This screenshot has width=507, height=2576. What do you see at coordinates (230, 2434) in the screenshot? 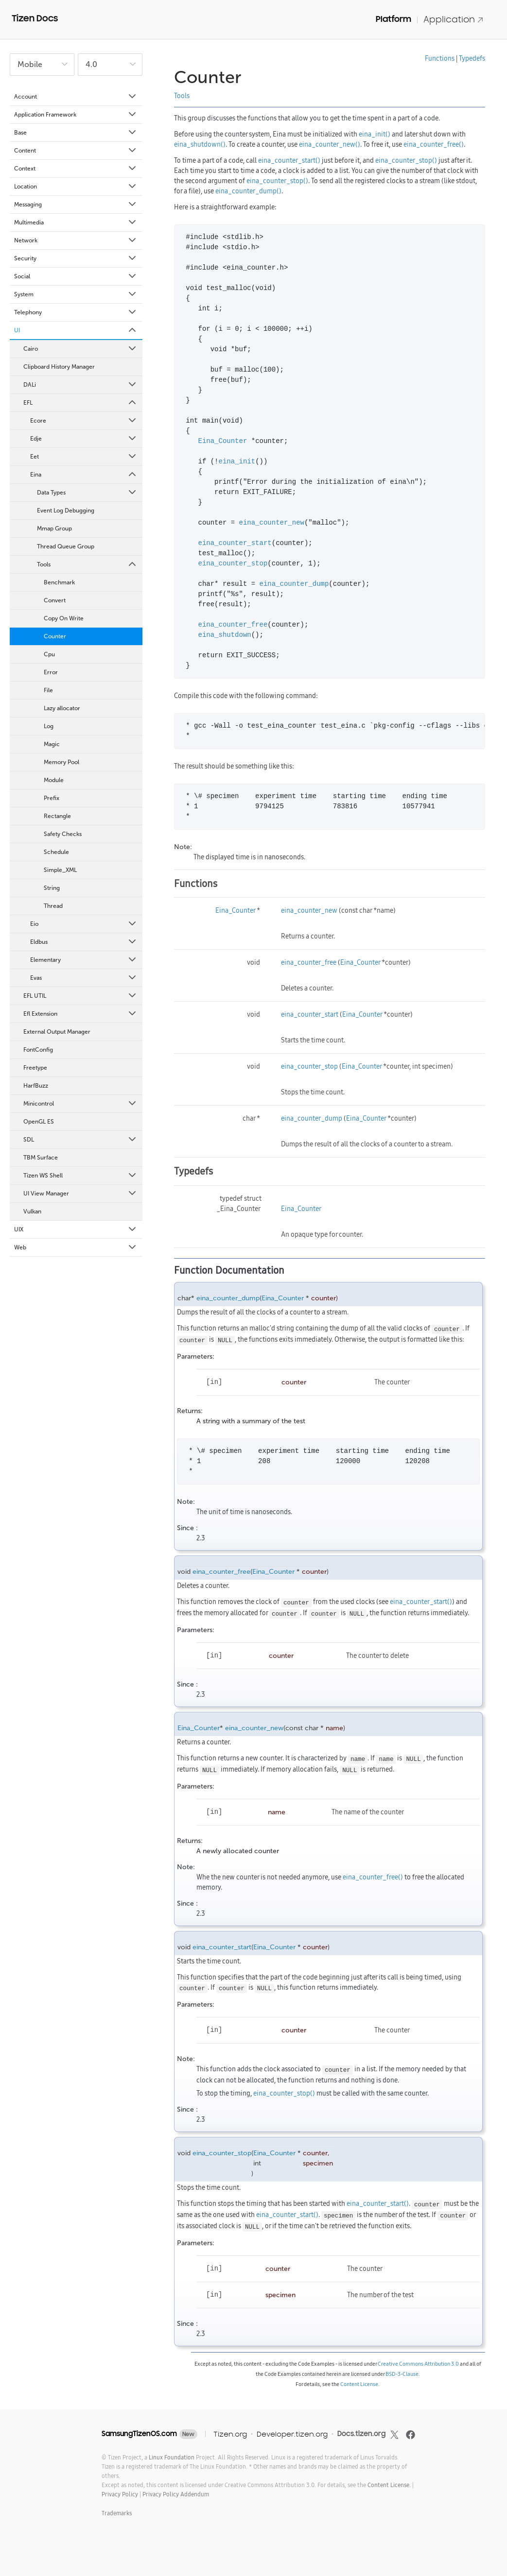
I see `Tizen.org` at bounding box center [230, 2434].